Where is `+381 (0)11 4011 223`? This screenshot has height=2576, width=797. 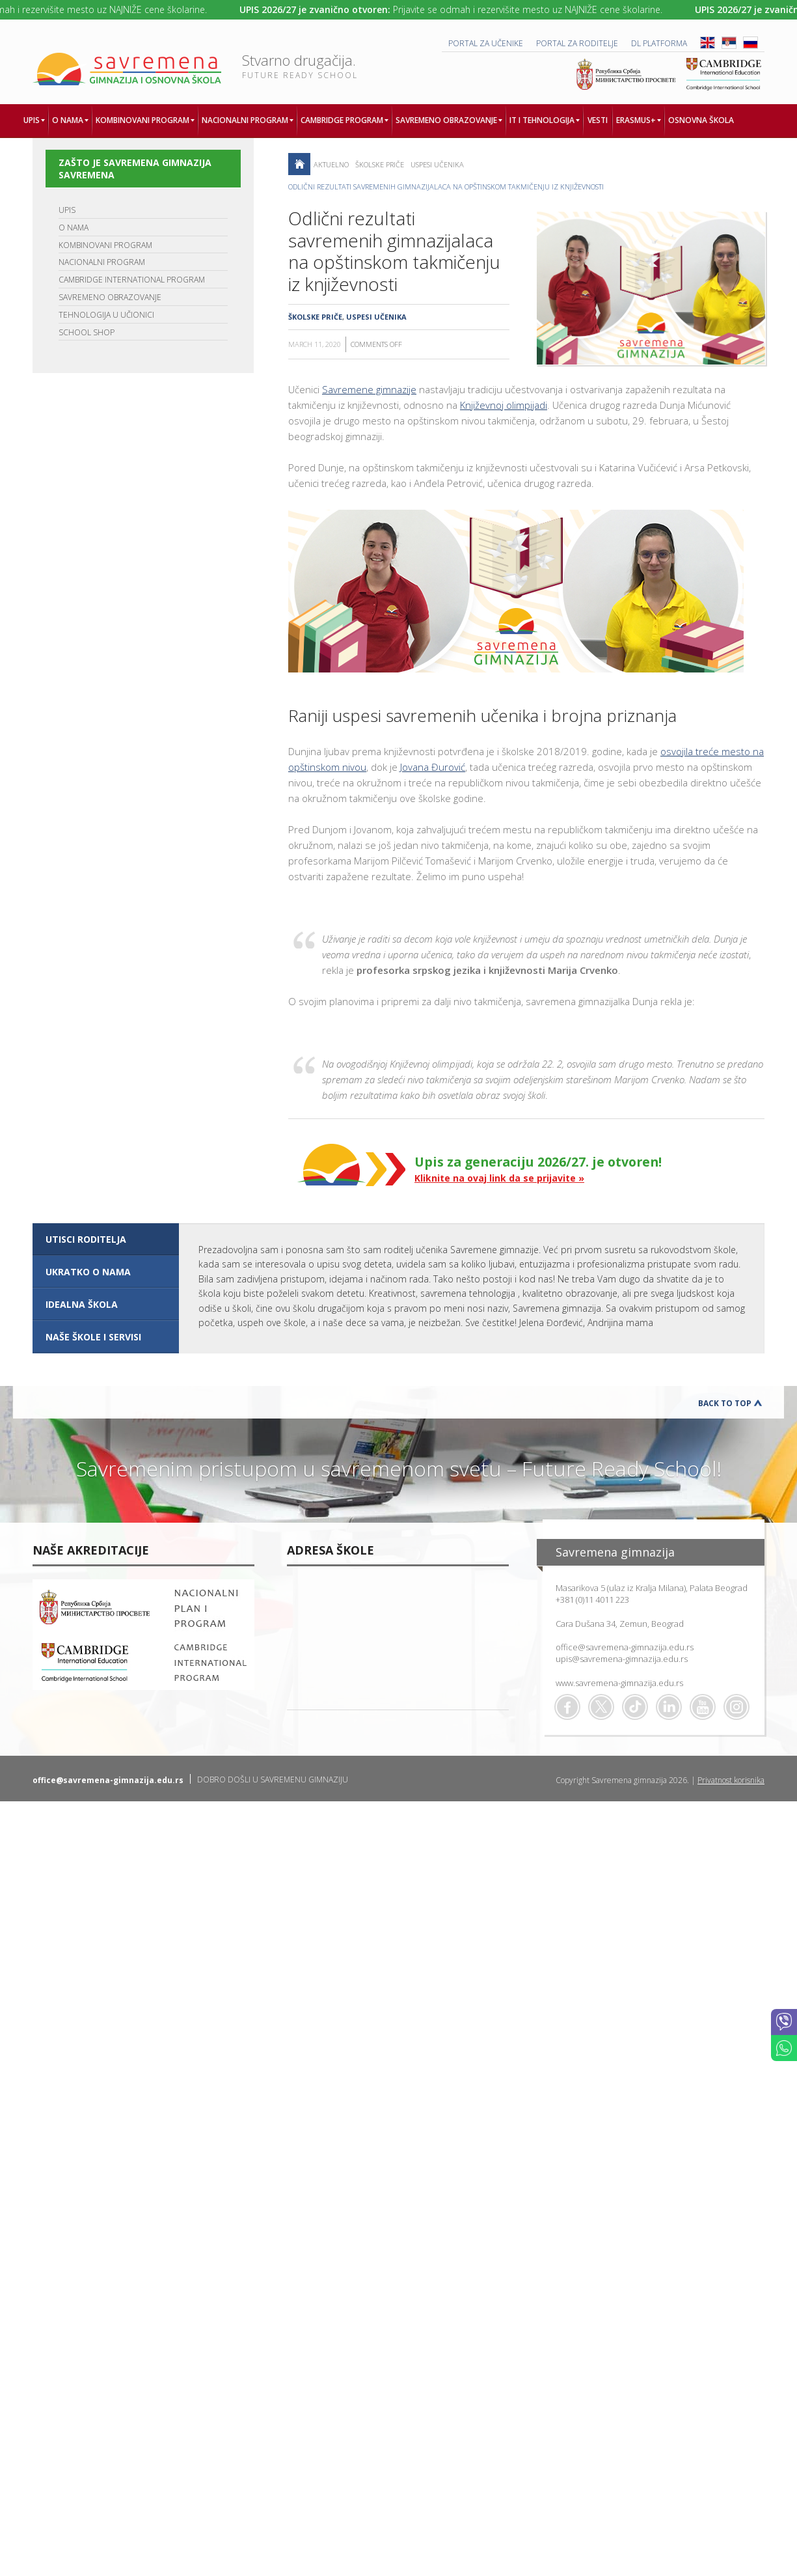
+381 (0)11 4011 223 is located at coordinates (592, 1599).